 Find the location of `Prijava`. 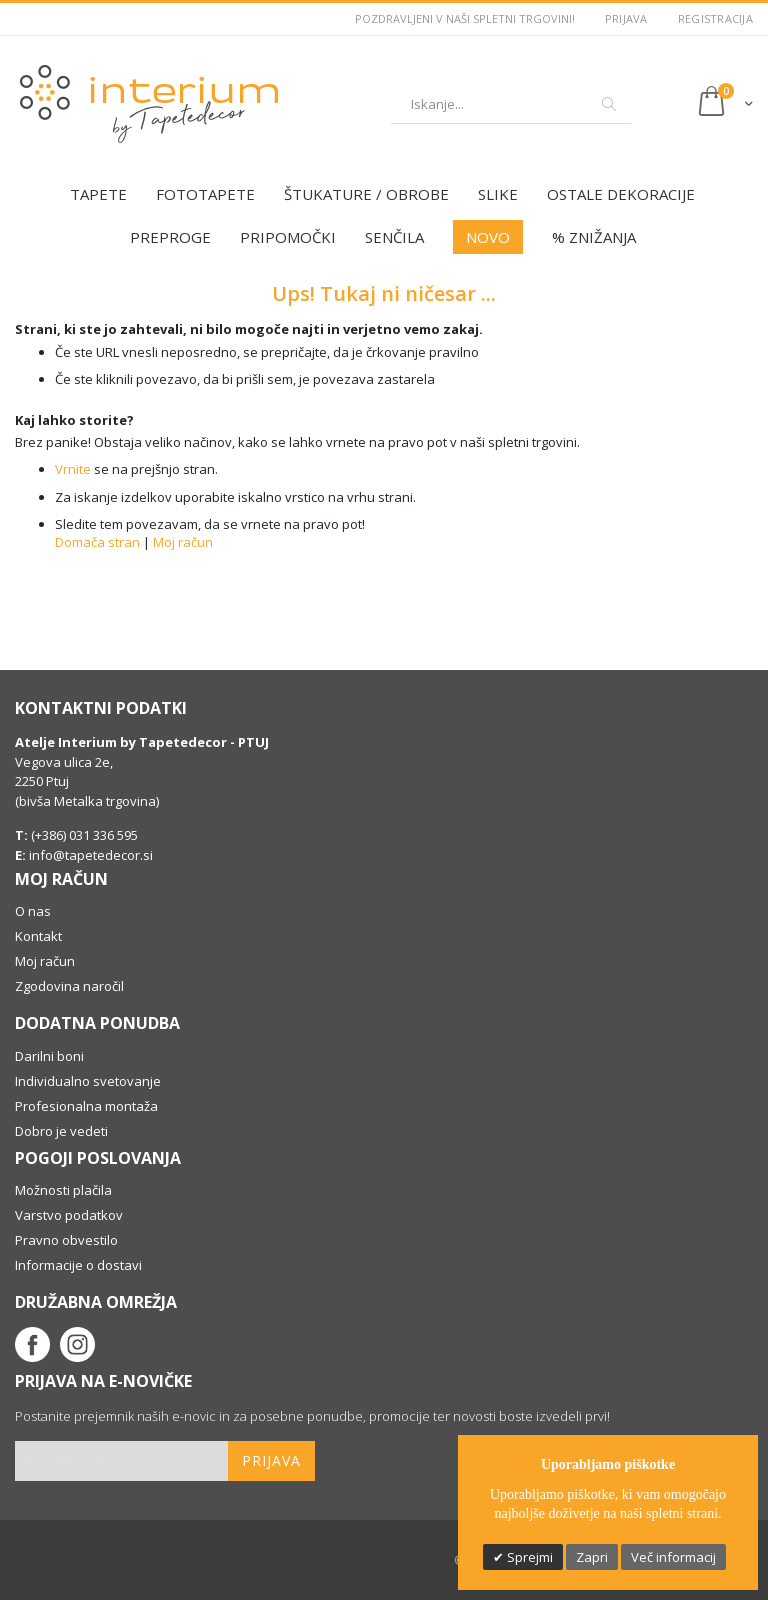

Prijava is located at coordinates (626, 18).